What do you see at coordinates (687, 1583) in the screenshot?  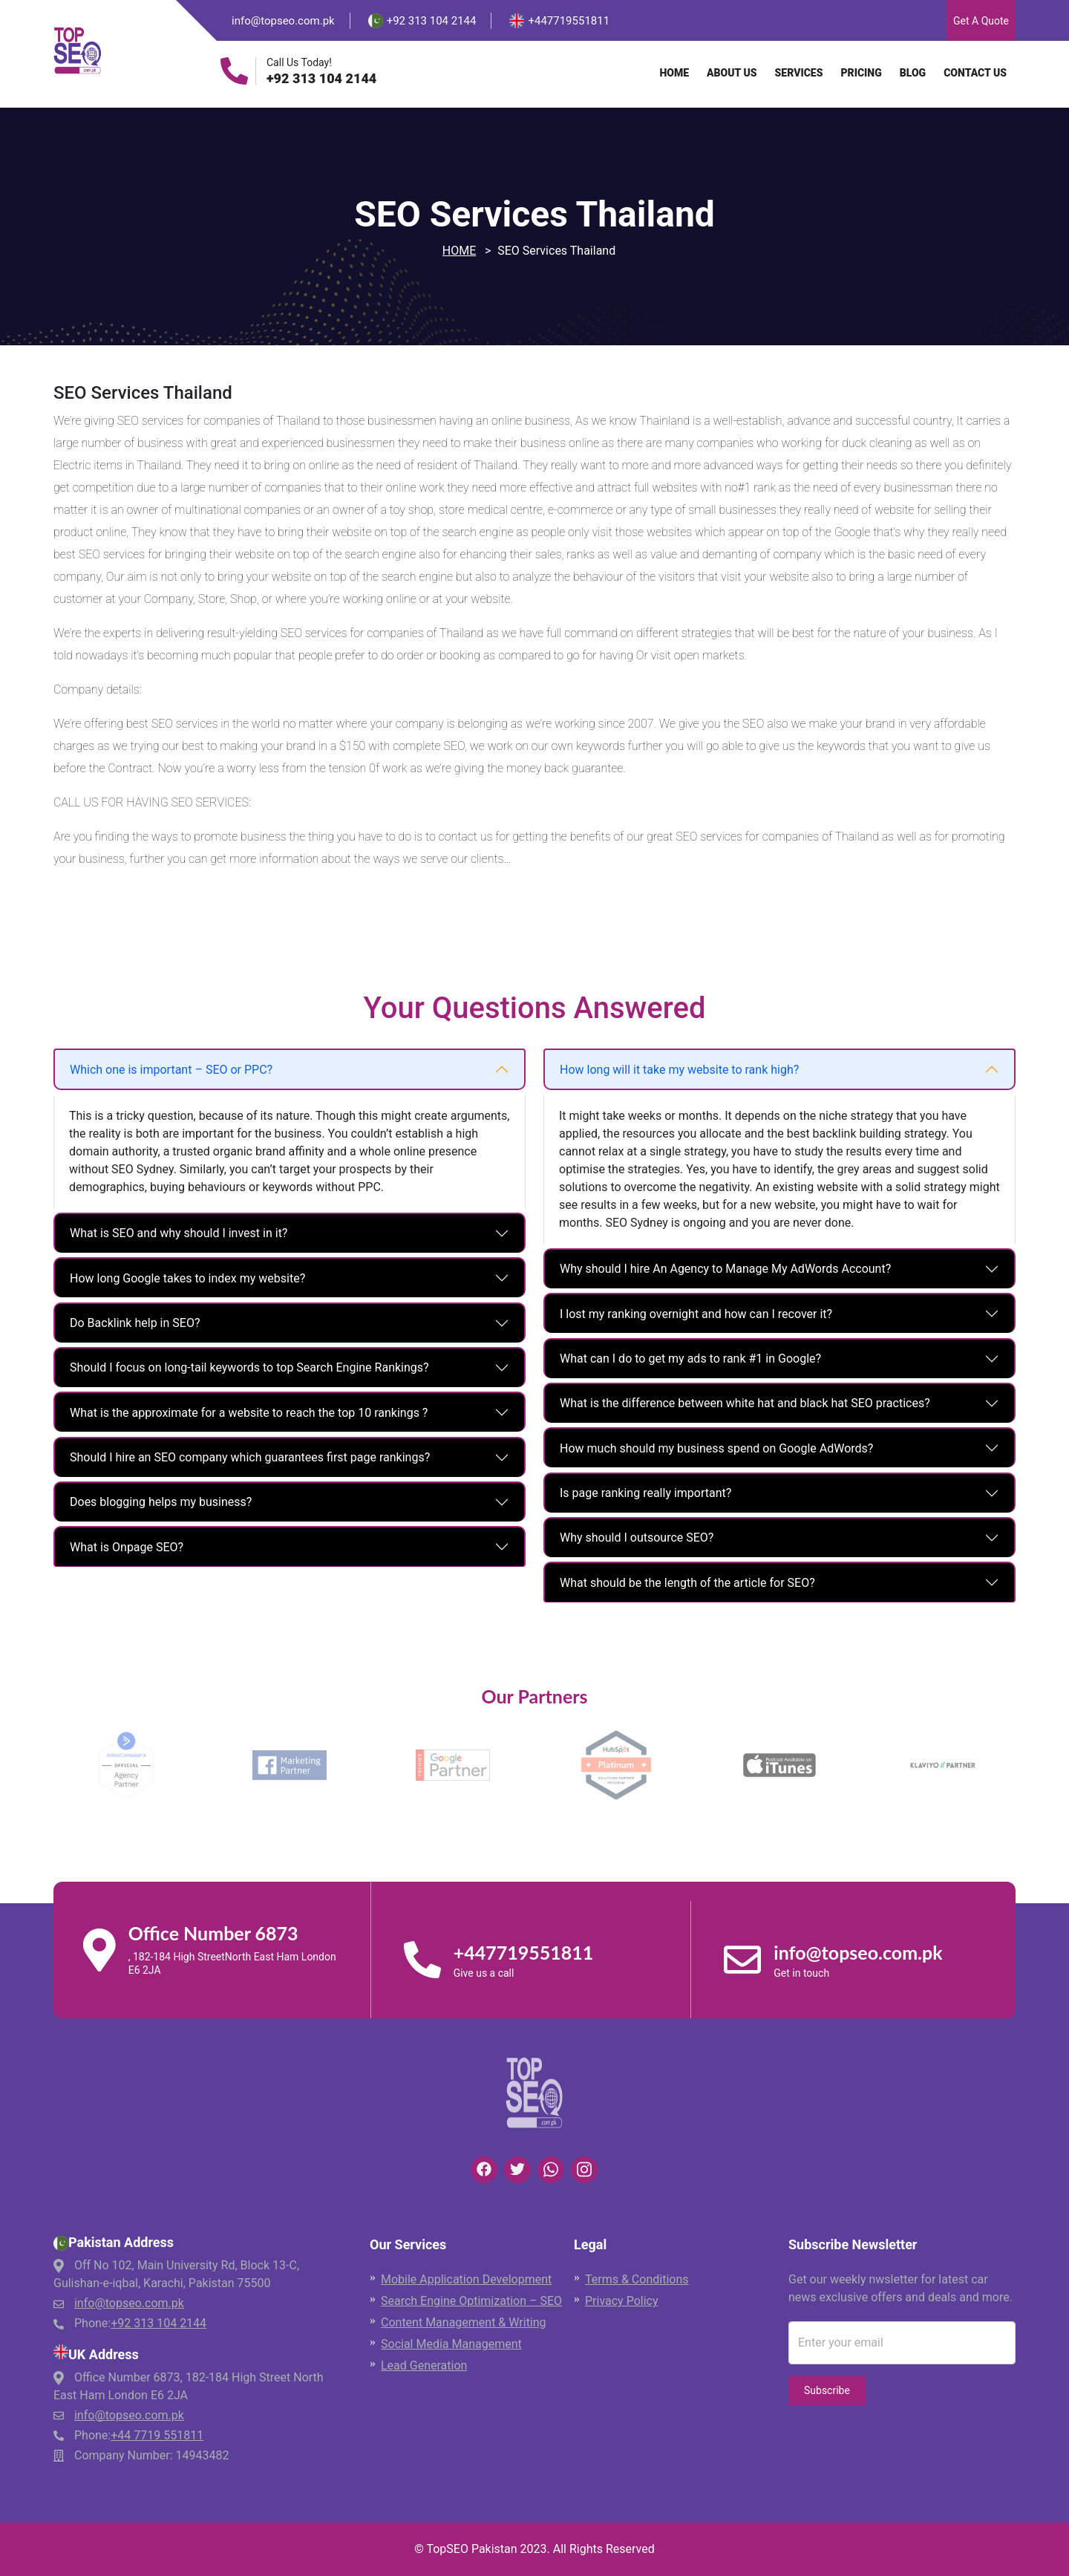 I see `What should be the length of the article for SEO?` at bounding box center [687, 1583].